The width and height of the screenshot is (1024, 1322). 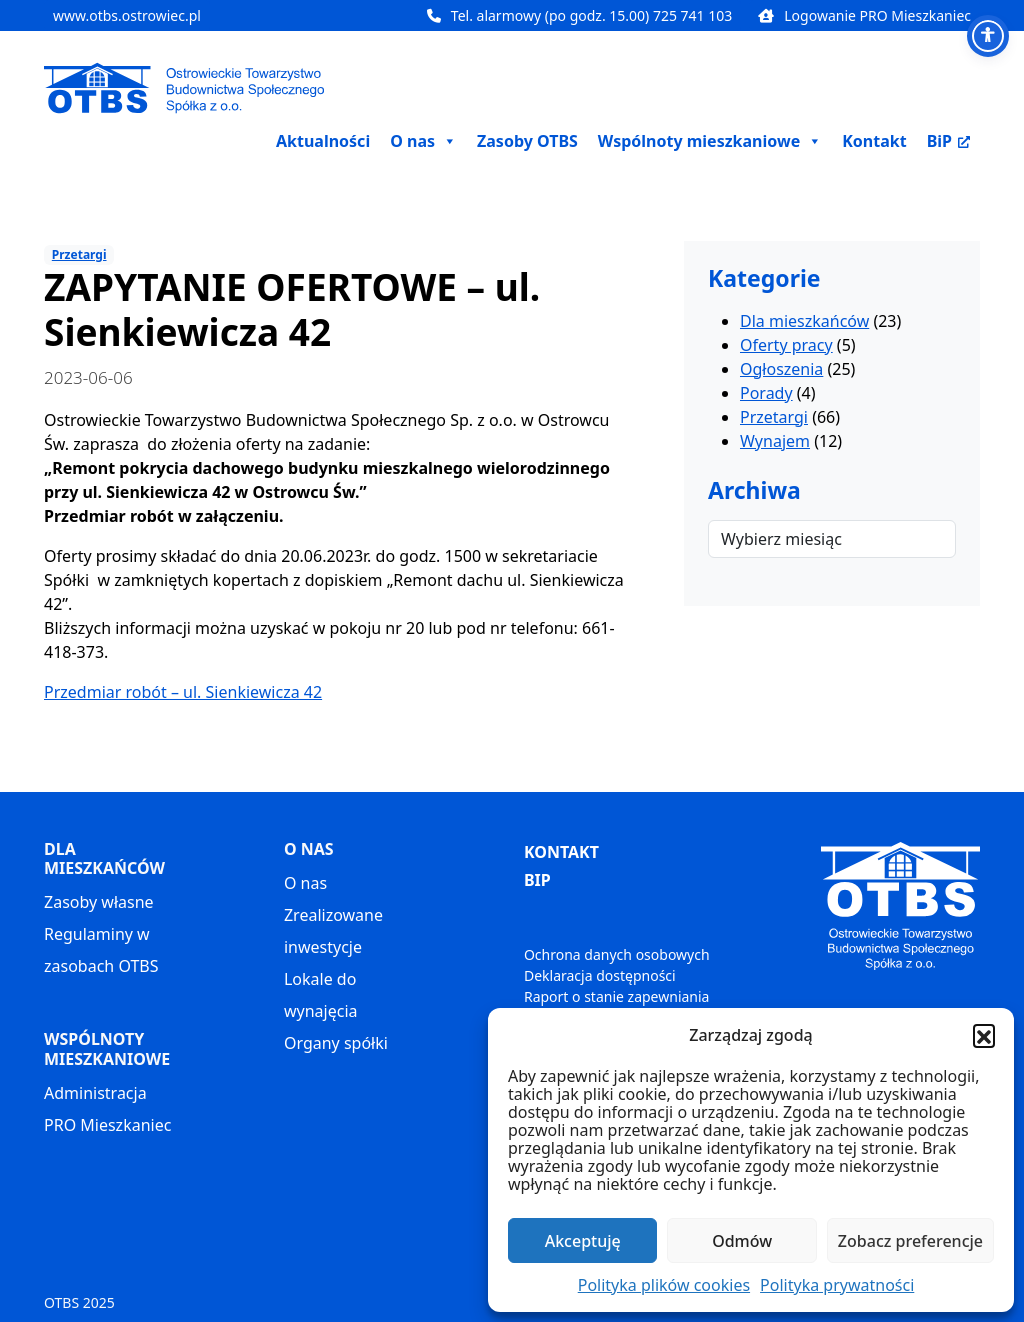 What do you see at coordinates (336, 1043) in the screenshot?
I see `Organy spółki` at bounding box center [336, 1043].